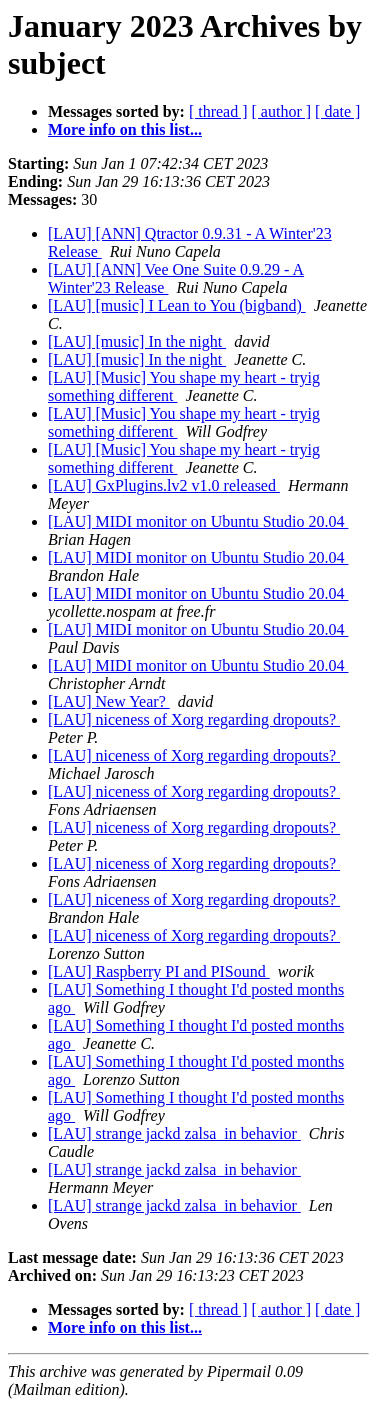  Describe the element at coordinates (159, 971) in the screenshot. I see `[LAU] Raspberry PI and PISound` at that location.